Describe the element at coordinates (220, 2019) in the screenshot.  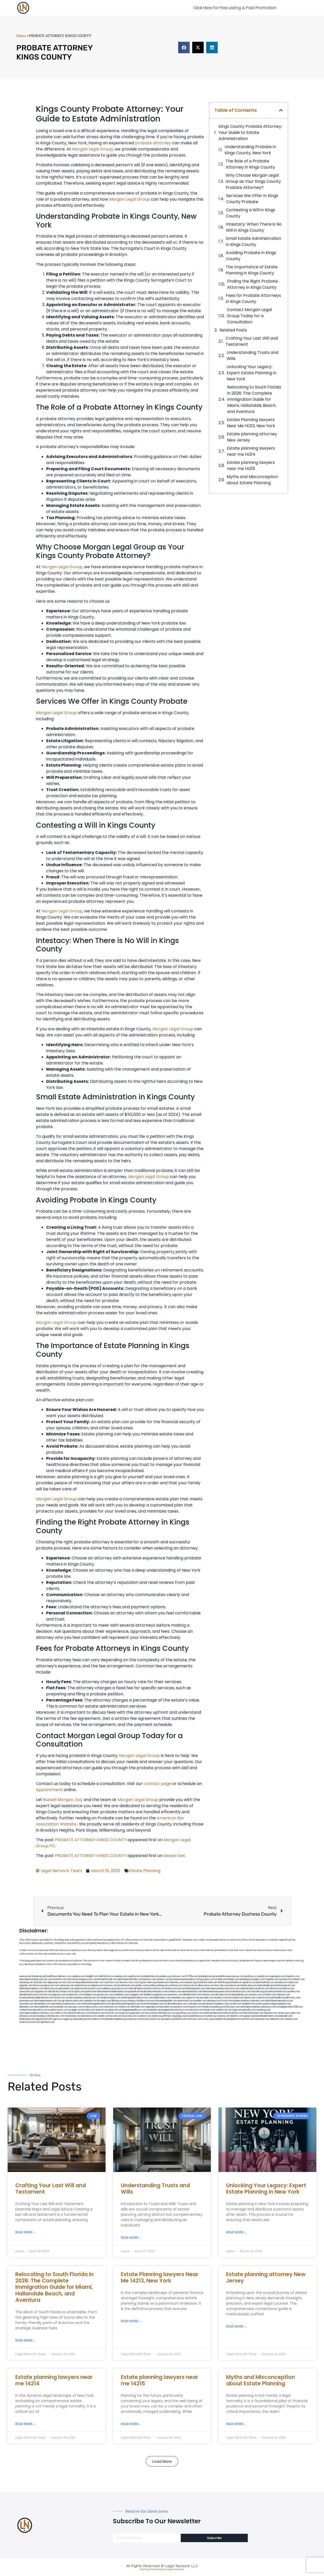
I see `quarkpark.info` at that location.